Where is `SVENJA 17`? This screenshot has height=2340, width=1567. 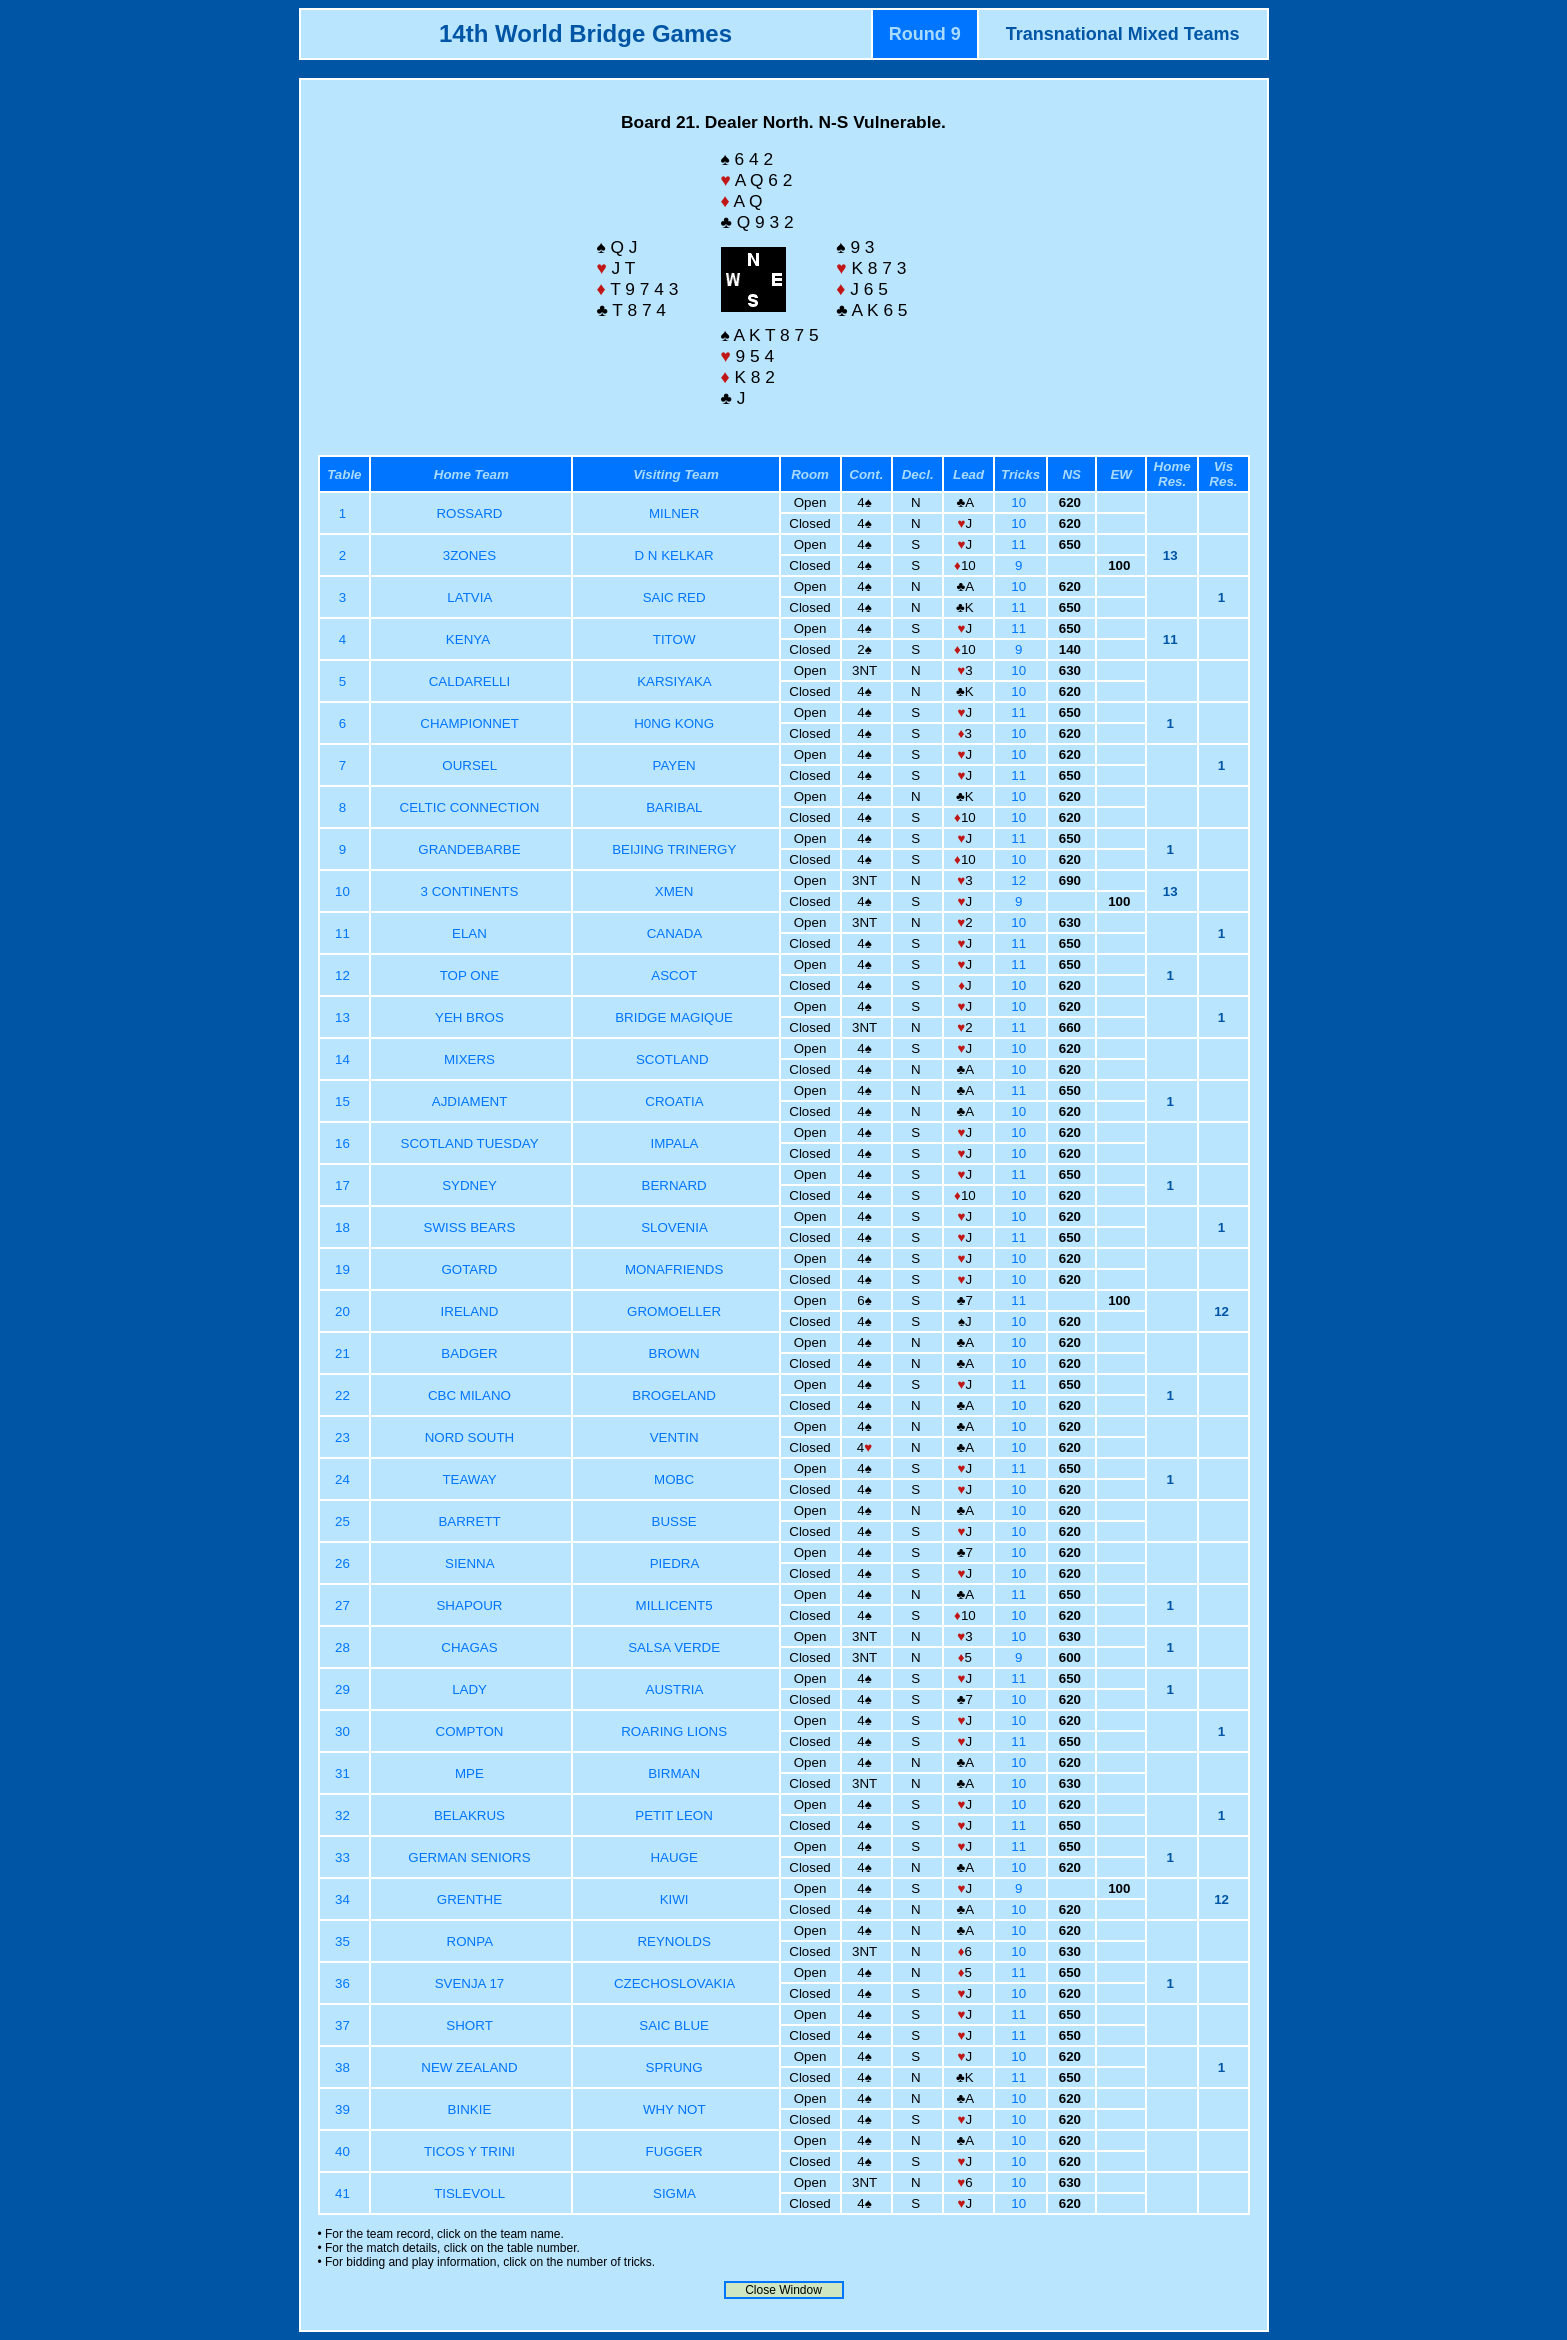
SVENJA 17 is located at coordinates (470, 1983).